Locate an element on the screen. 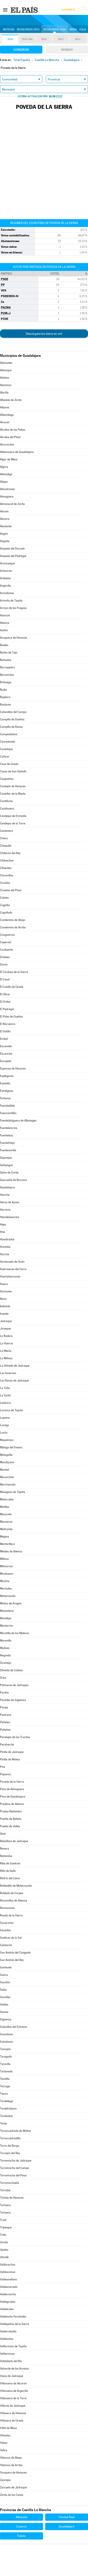  Armuña de Tajuña is located at coordinates (11, 600).